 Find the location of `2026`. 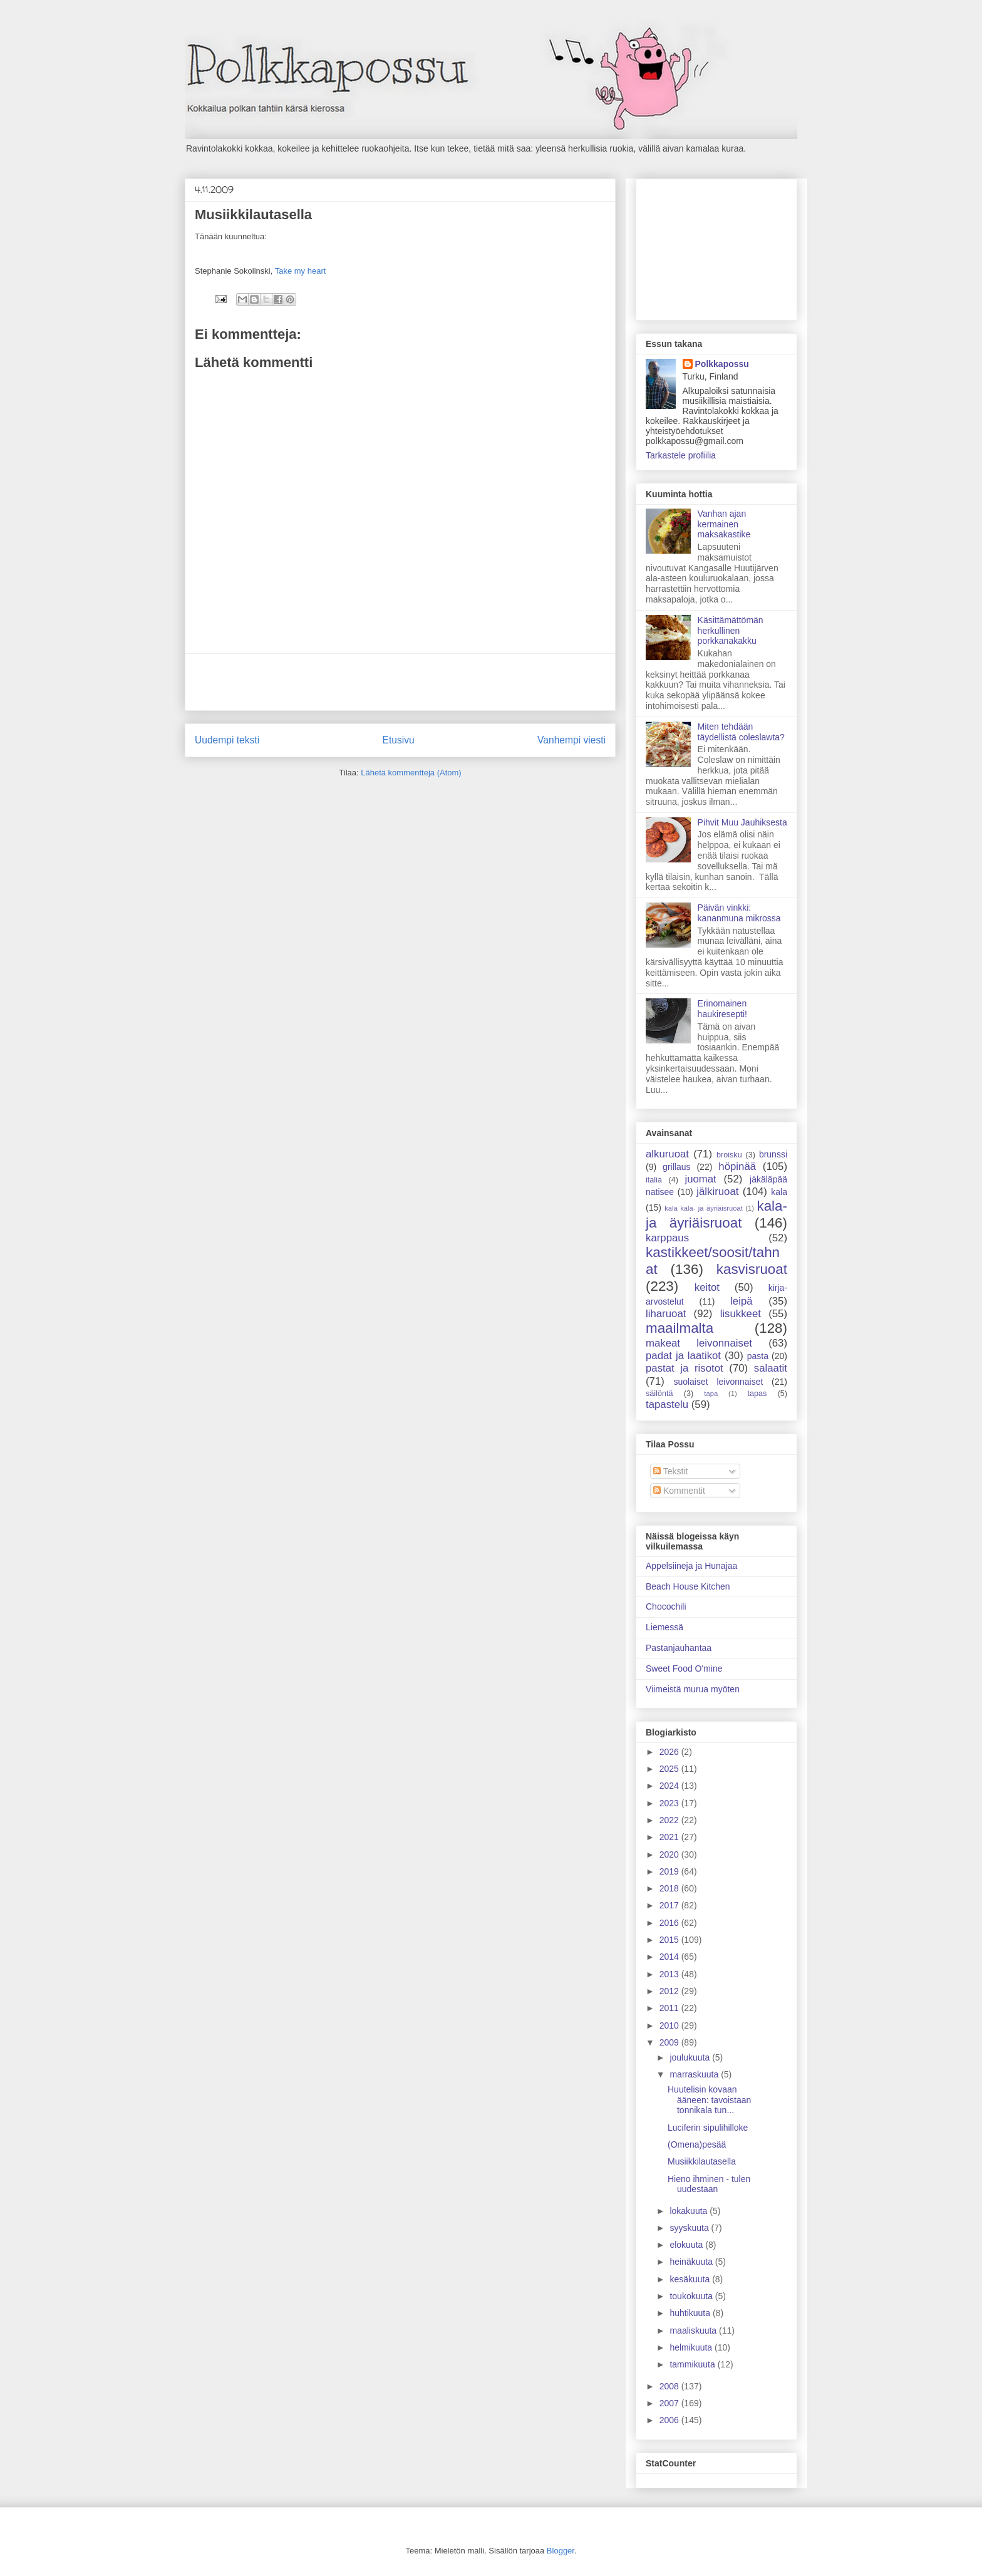

2026 is located at coordinates (670, 1752).